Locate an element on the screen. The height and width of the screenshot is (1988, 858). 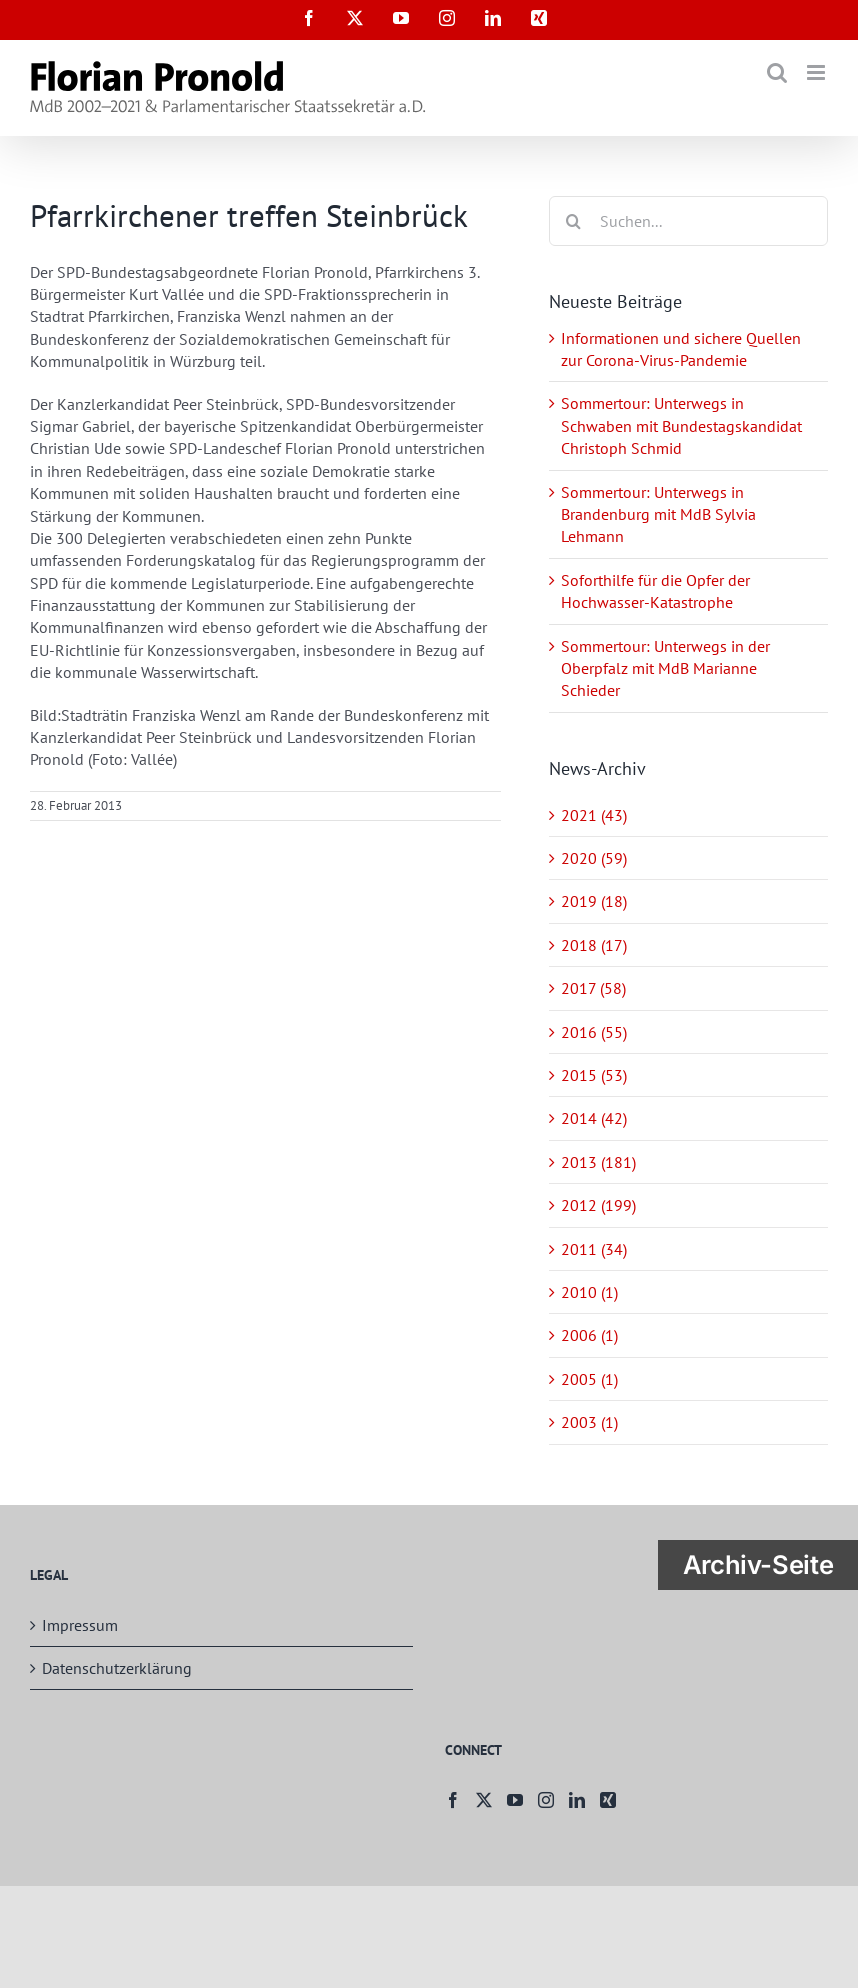
2020 (59) is located at coordinates (594, 858).